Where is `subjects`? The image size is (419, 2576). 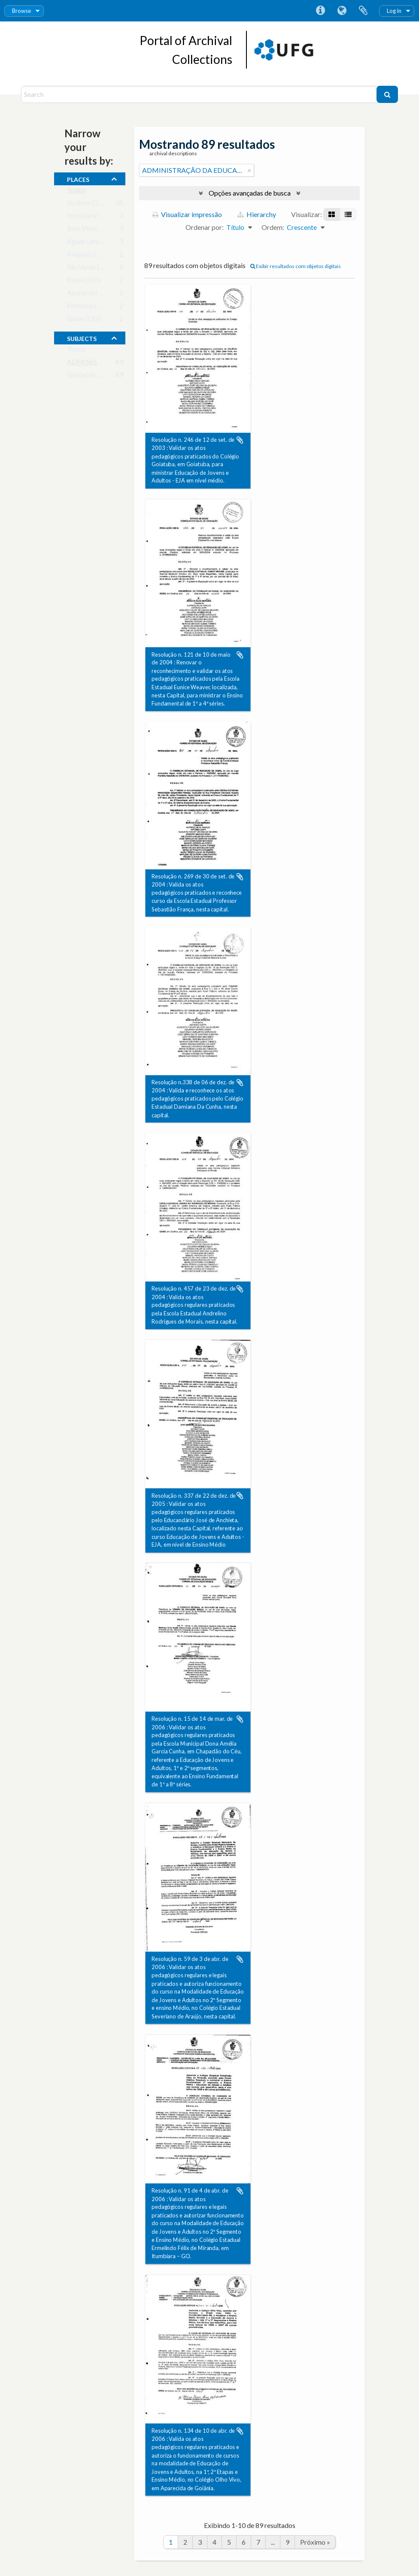
subjects is located at coordinates (82, 337).